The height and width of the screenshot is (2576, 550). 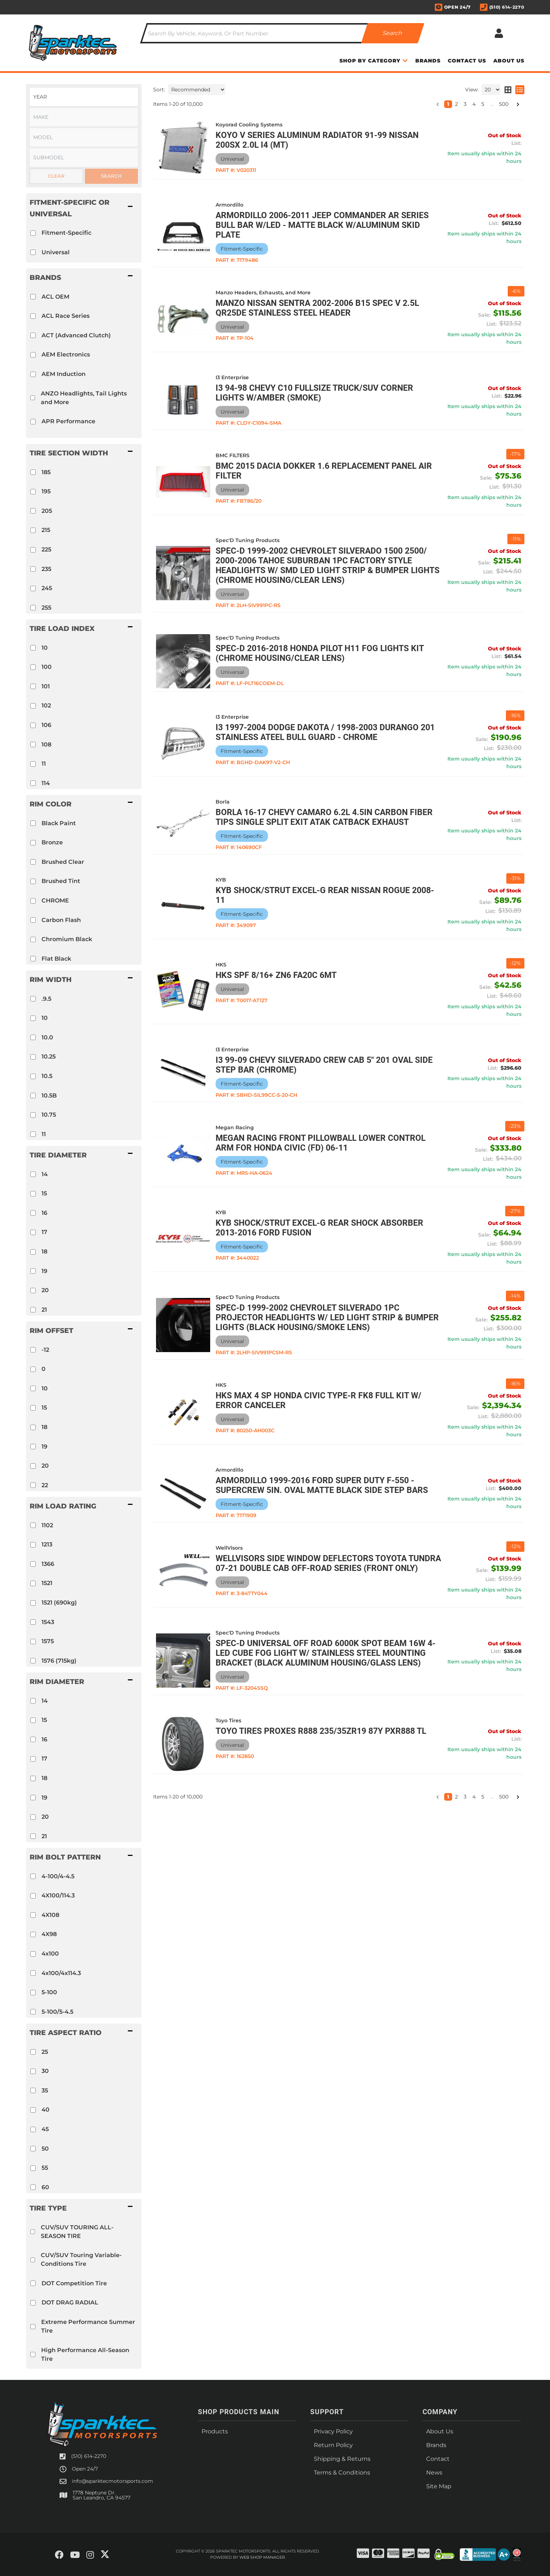 I want to click on I3 99-09 Chevy Silverado Crew Cab 5" 201 Oval Side Step Bar (Chrome), so click(x=324, y=1065).